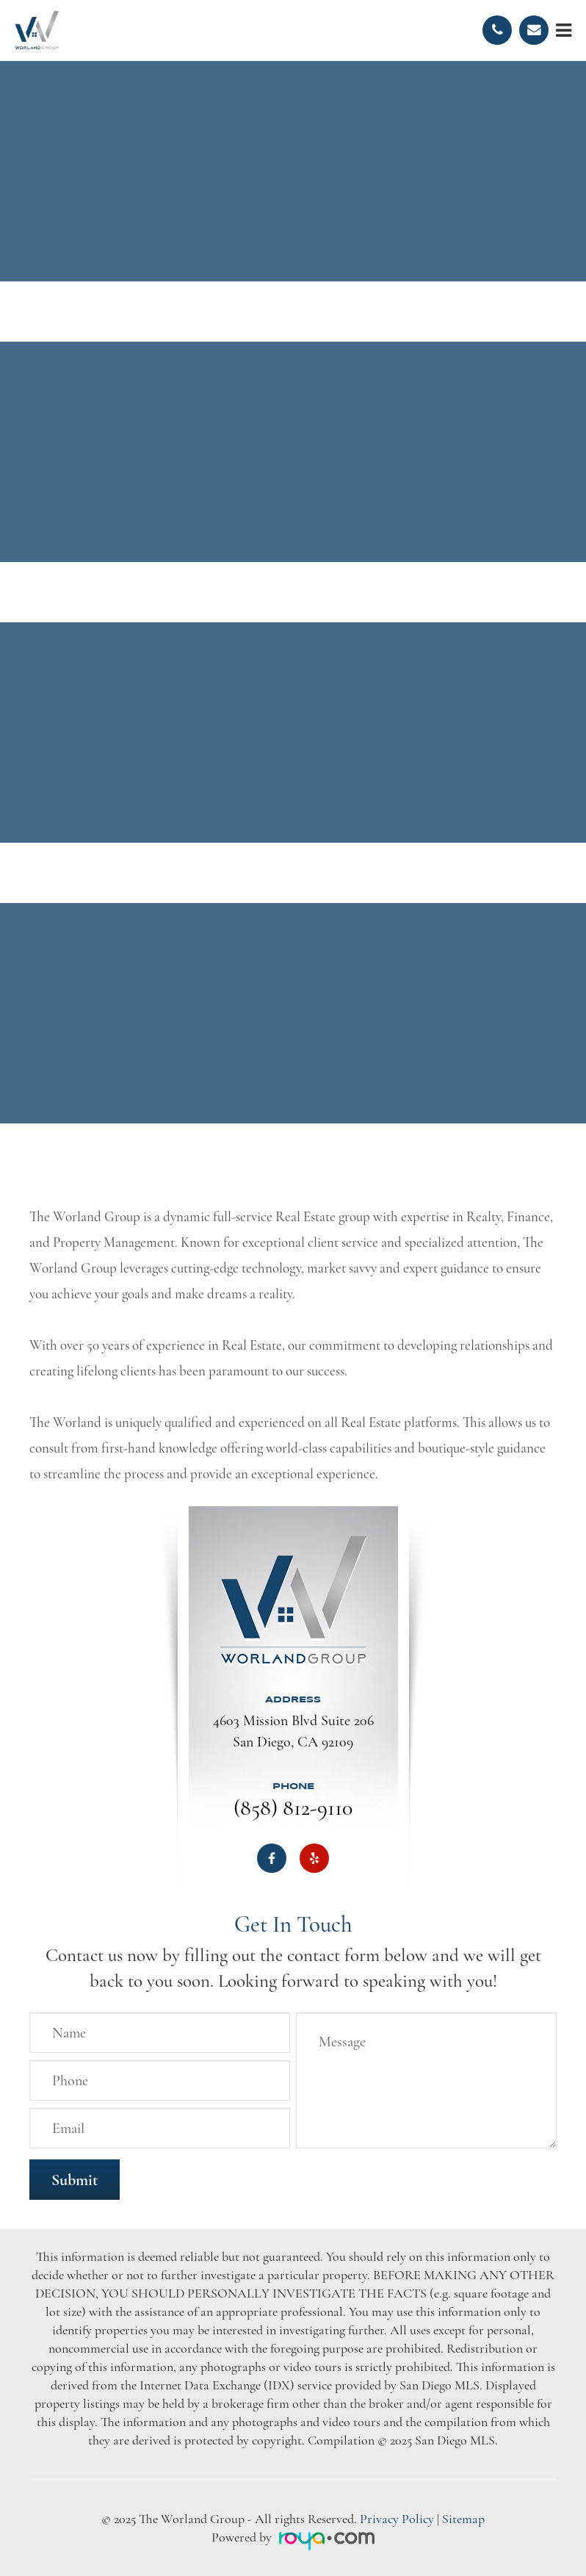 Image resolution: width=586 pixels, height=2576 pixels. Describe the element at coordinates (293, 1807) in the screenshot. I see `(858) 812-9110` at that location.